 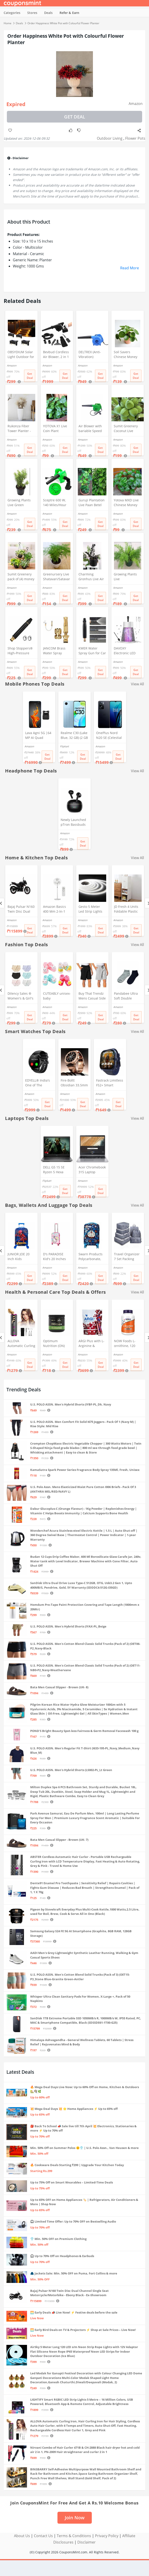 I want to click on POND'S Bright Beauty Spot-less Fairness & Germ Removal Facewash 100 g, so click(x=84, y=1731).